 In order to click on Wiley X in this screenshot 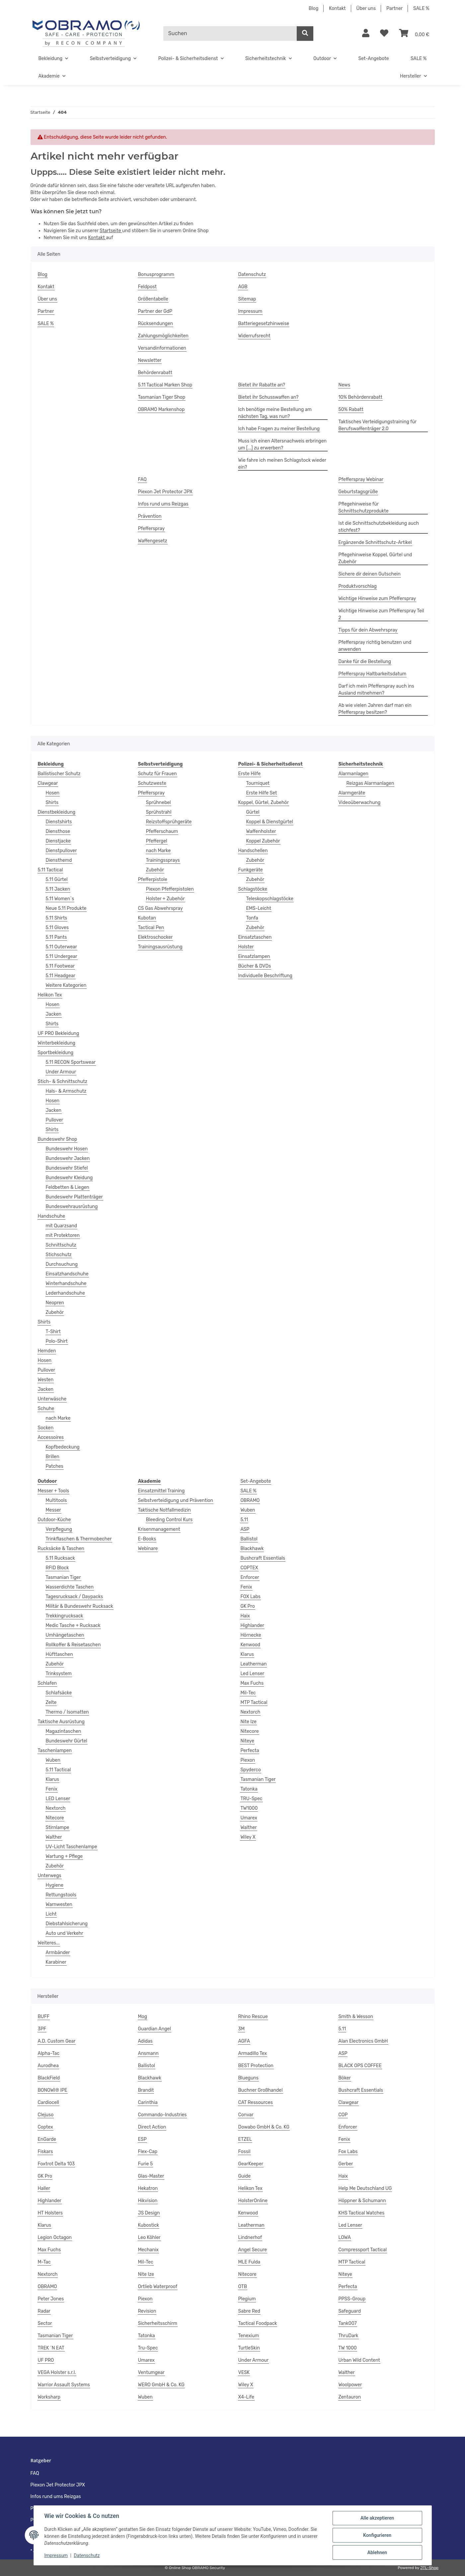, I will do `click(247, 1837)`.